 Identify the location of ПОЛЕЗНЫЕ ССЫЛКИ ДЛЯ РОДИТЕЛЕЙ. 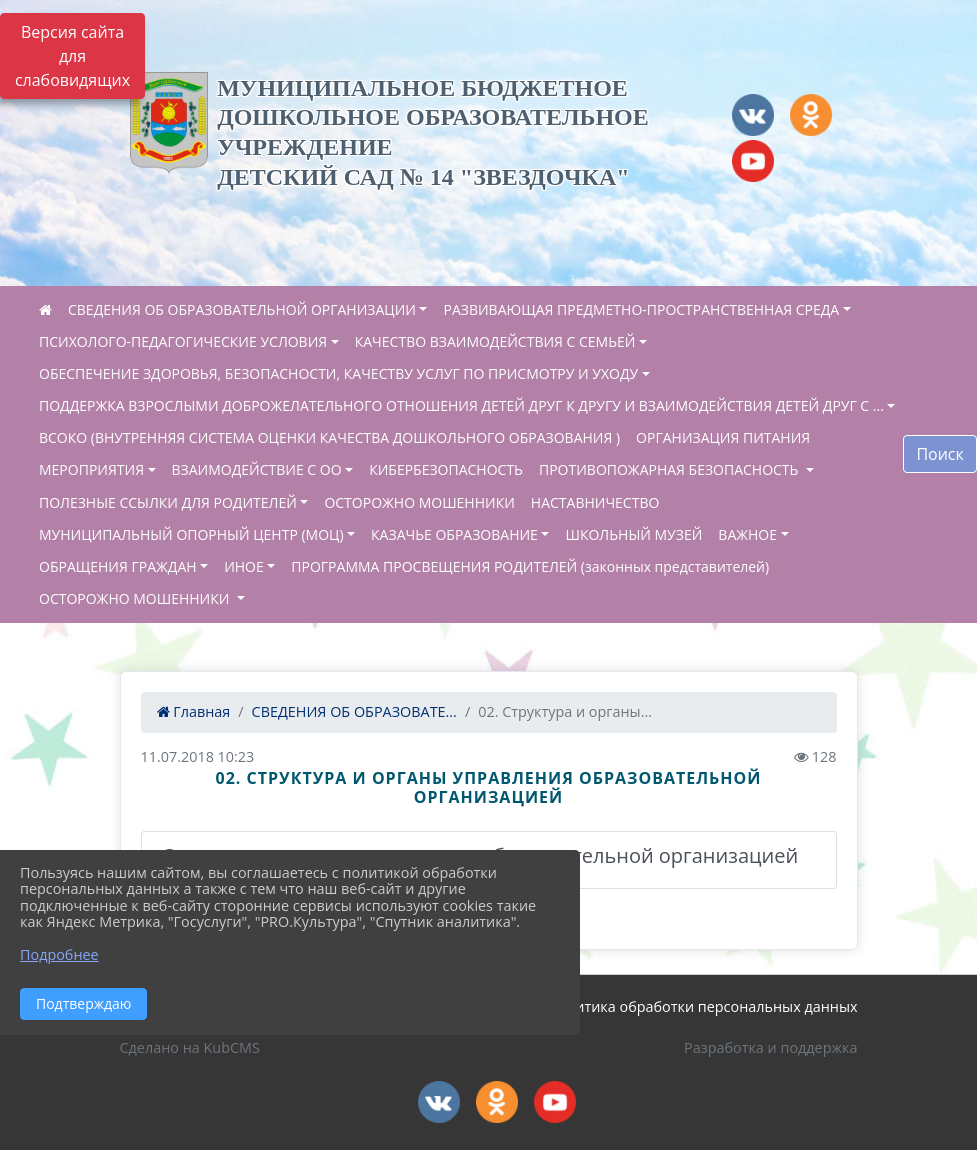
(168, 502).